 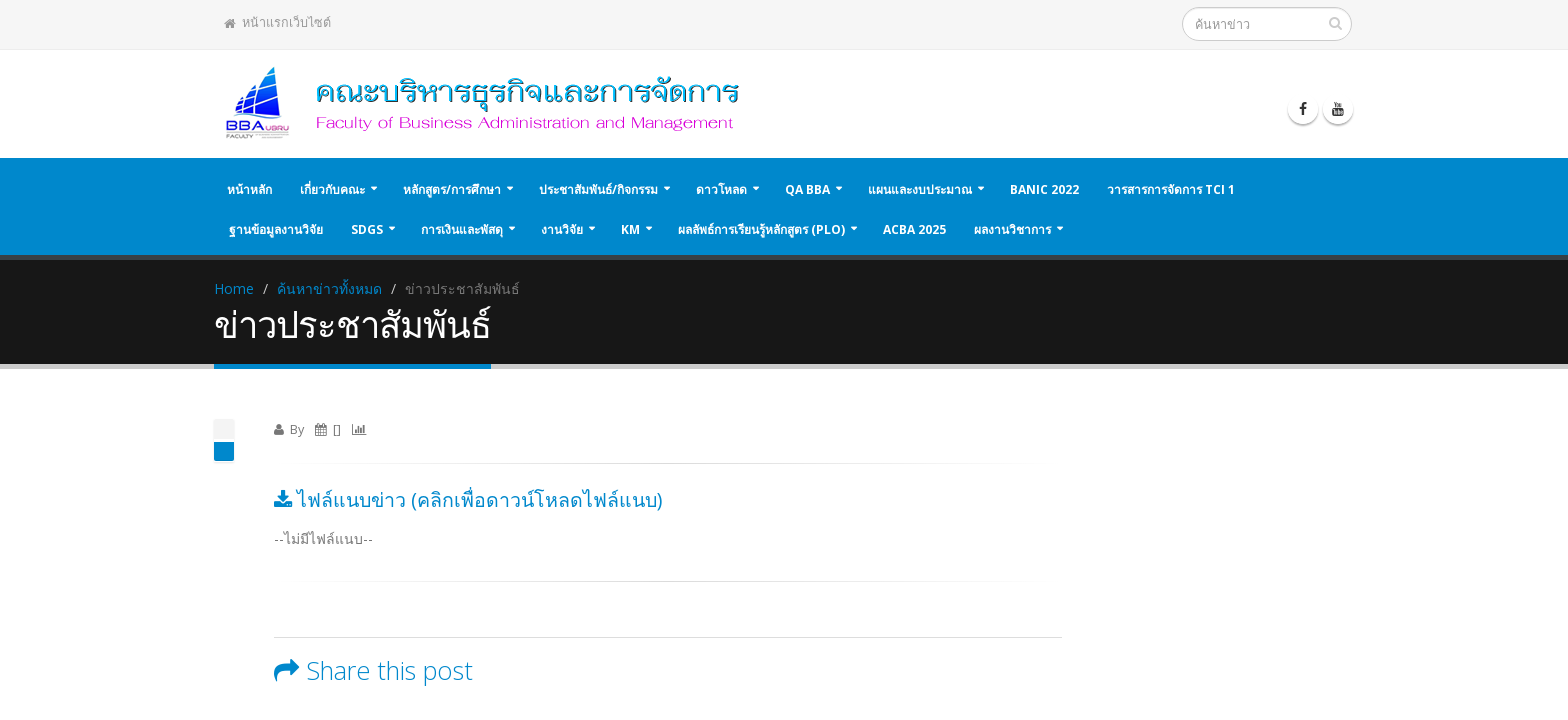 What do you see at coordinates (332, 189) in the screenshot?
I see `เกี่ยวกับคณะ` at bounding box center [332, 189].